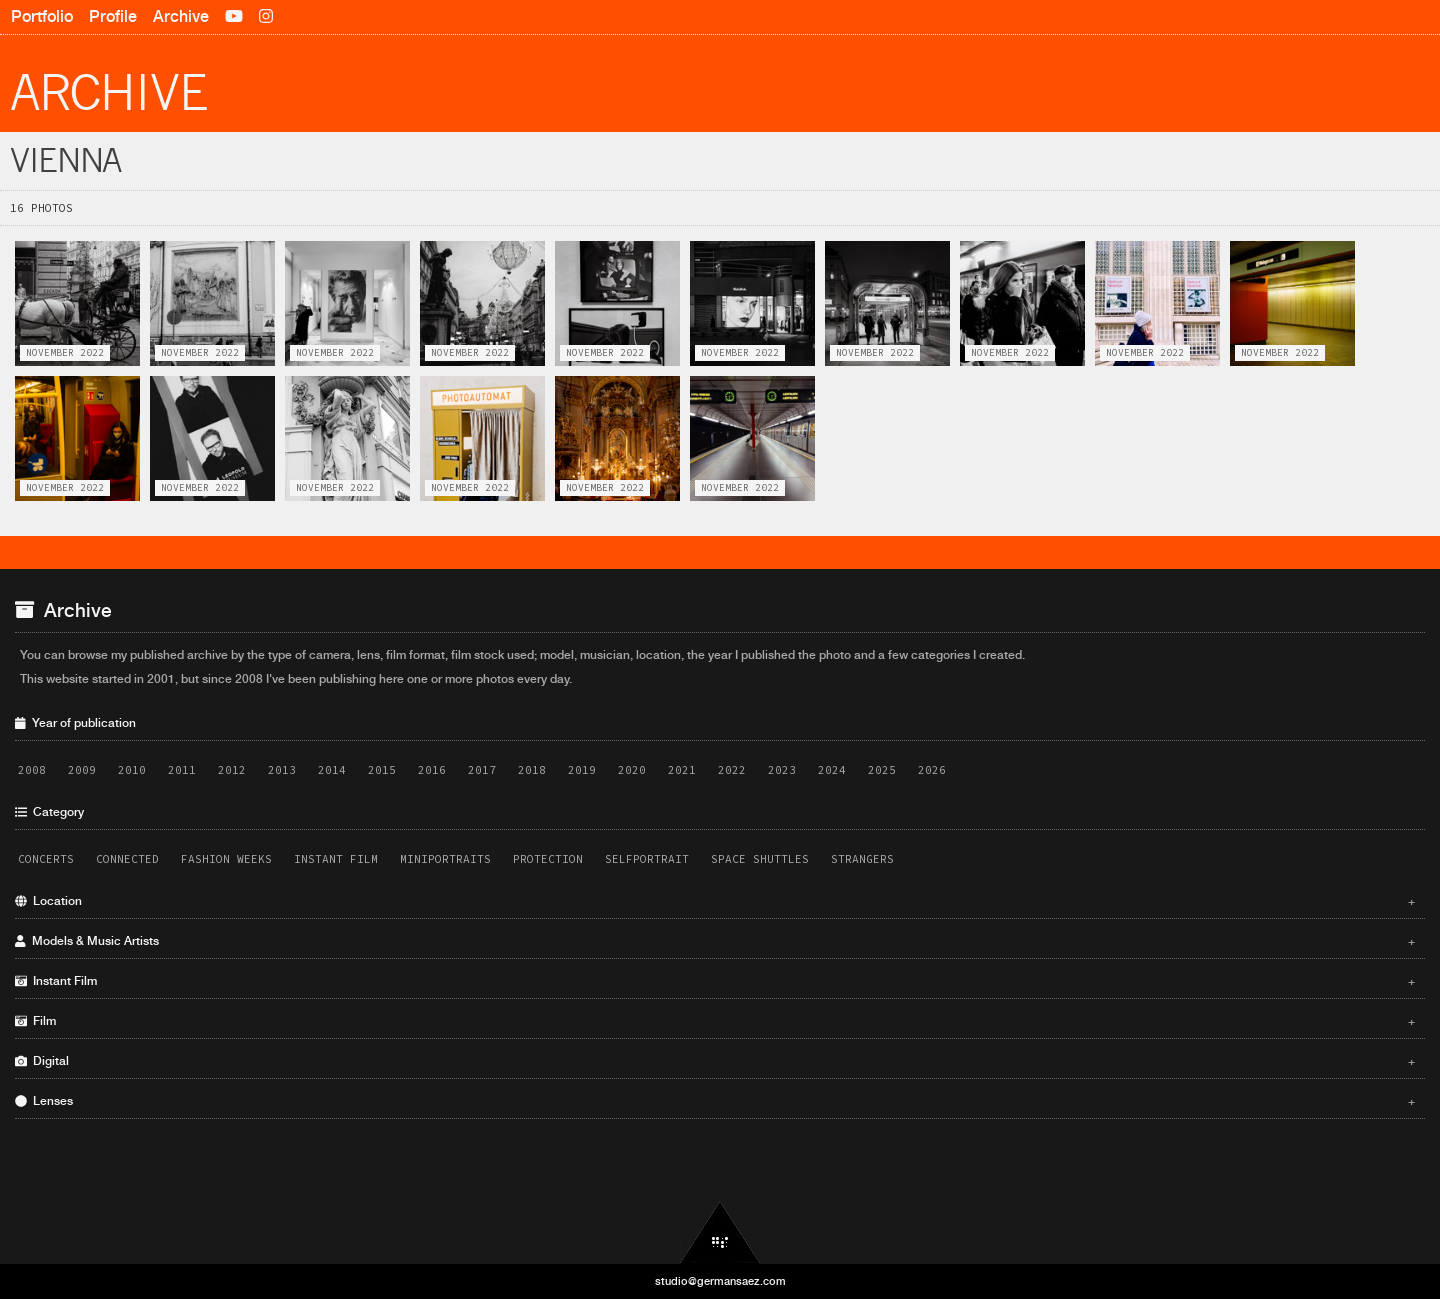 The image size is (1440, 1299). I want to click on 2026, so click(932, 770).